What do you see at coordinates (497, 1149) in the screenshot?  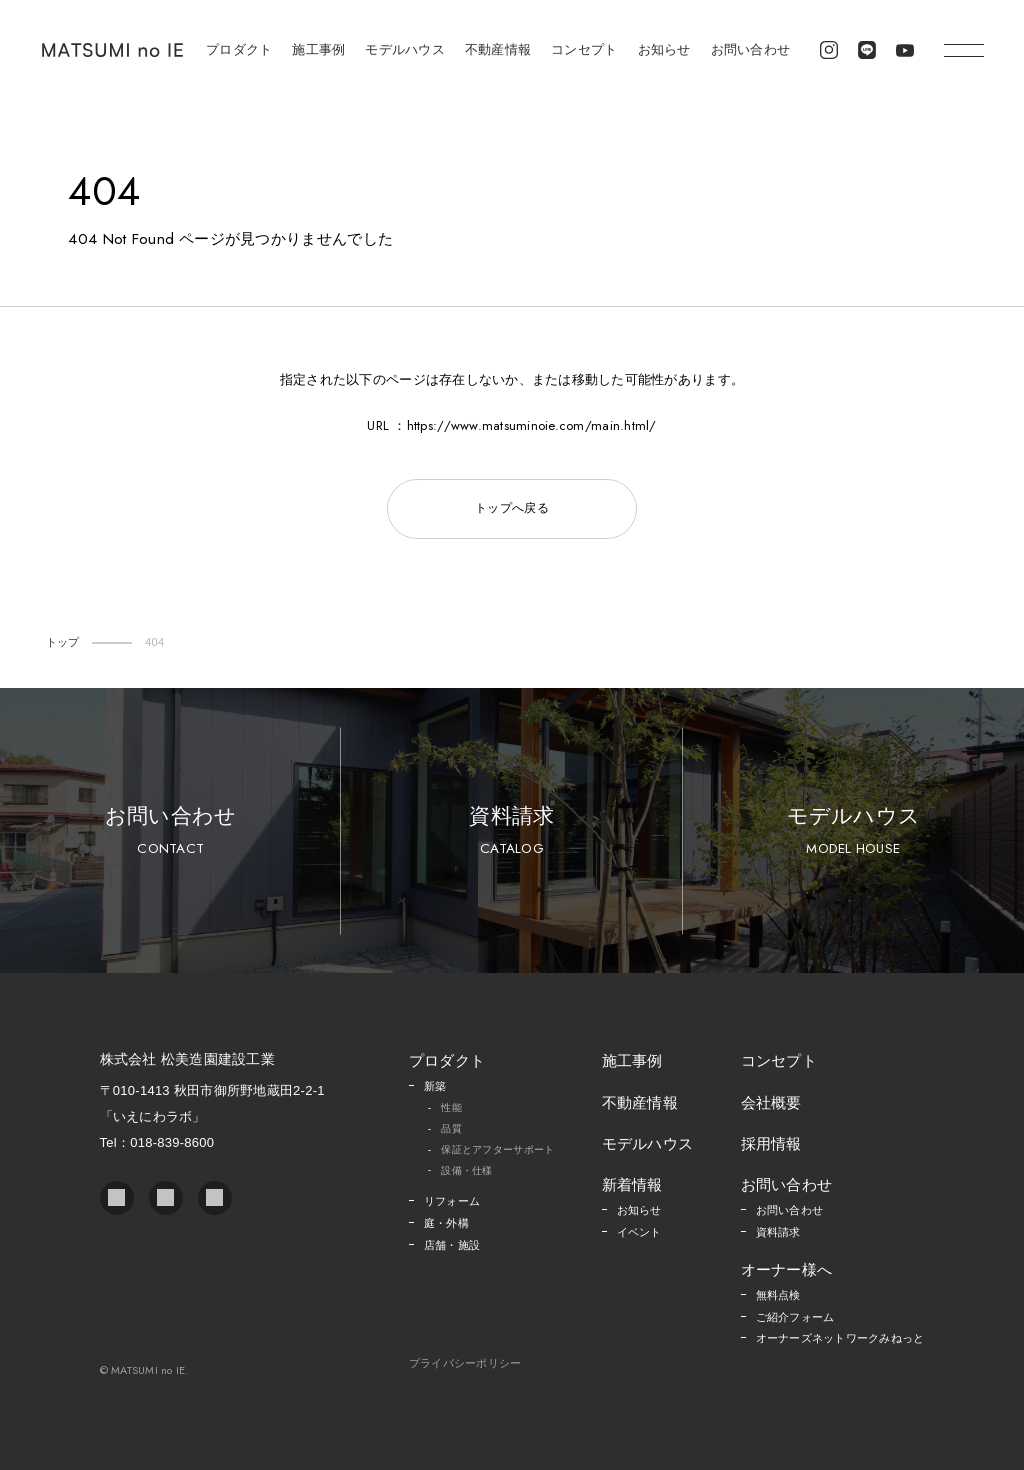 I see `保証とアフターサポート` at bounding box center [497, 1149].